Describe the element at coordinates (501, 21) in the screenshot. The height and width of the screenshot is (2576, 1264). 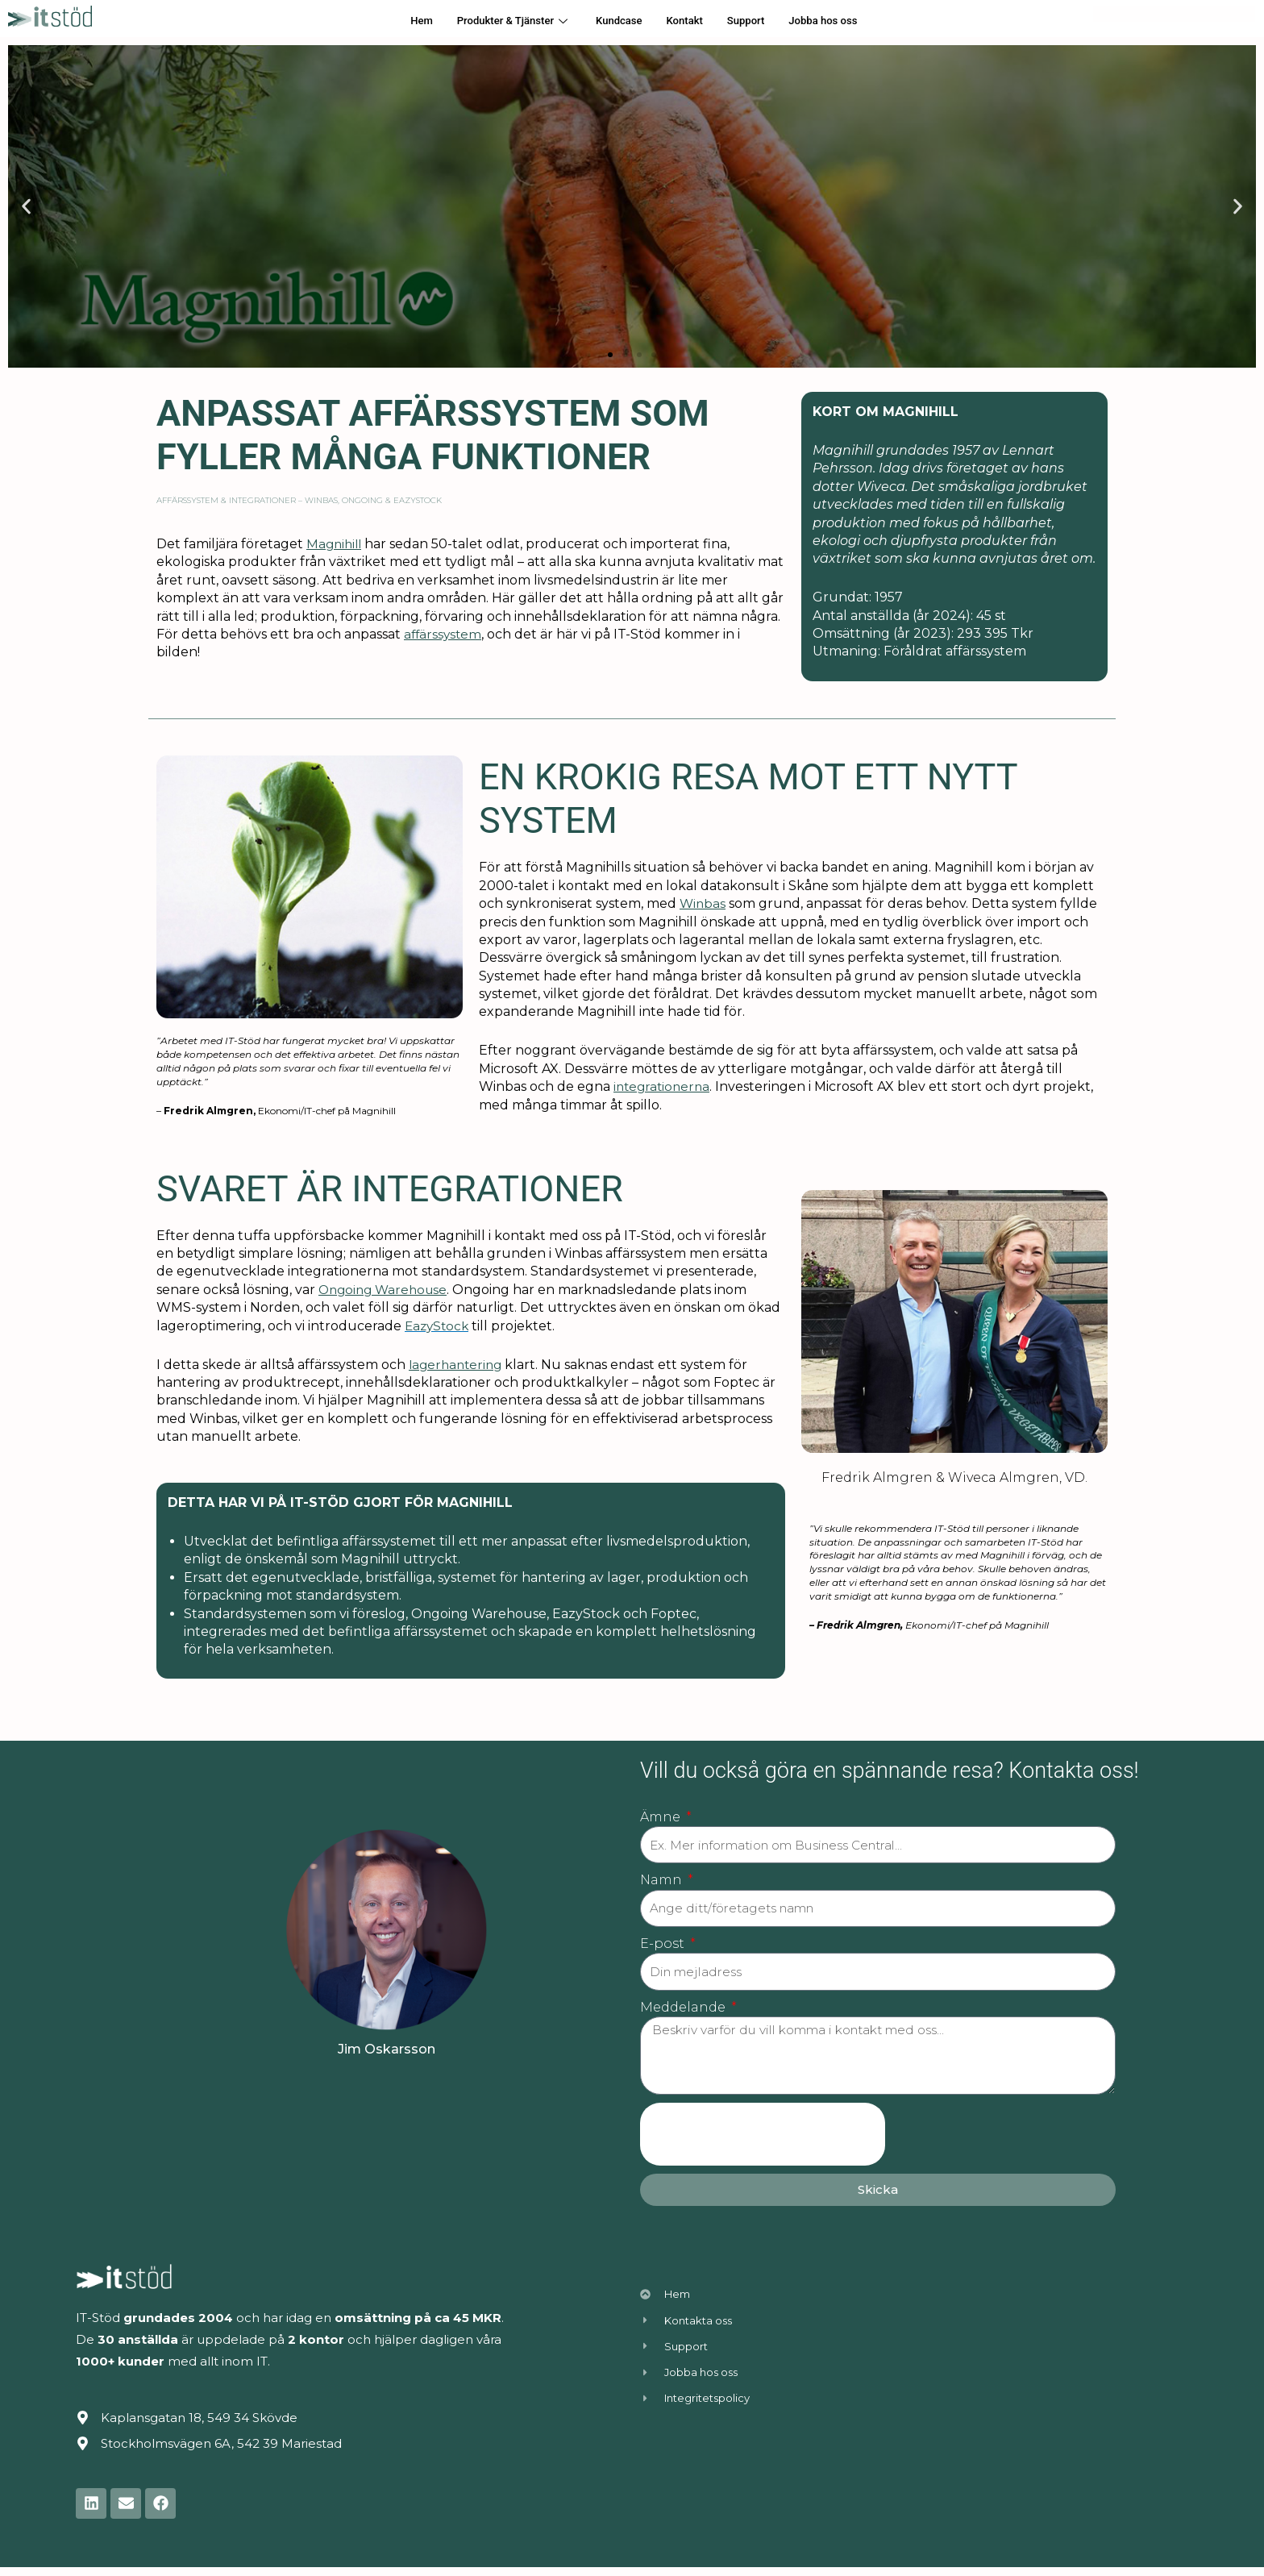
I see `Produkter & Tjänster` at that location.